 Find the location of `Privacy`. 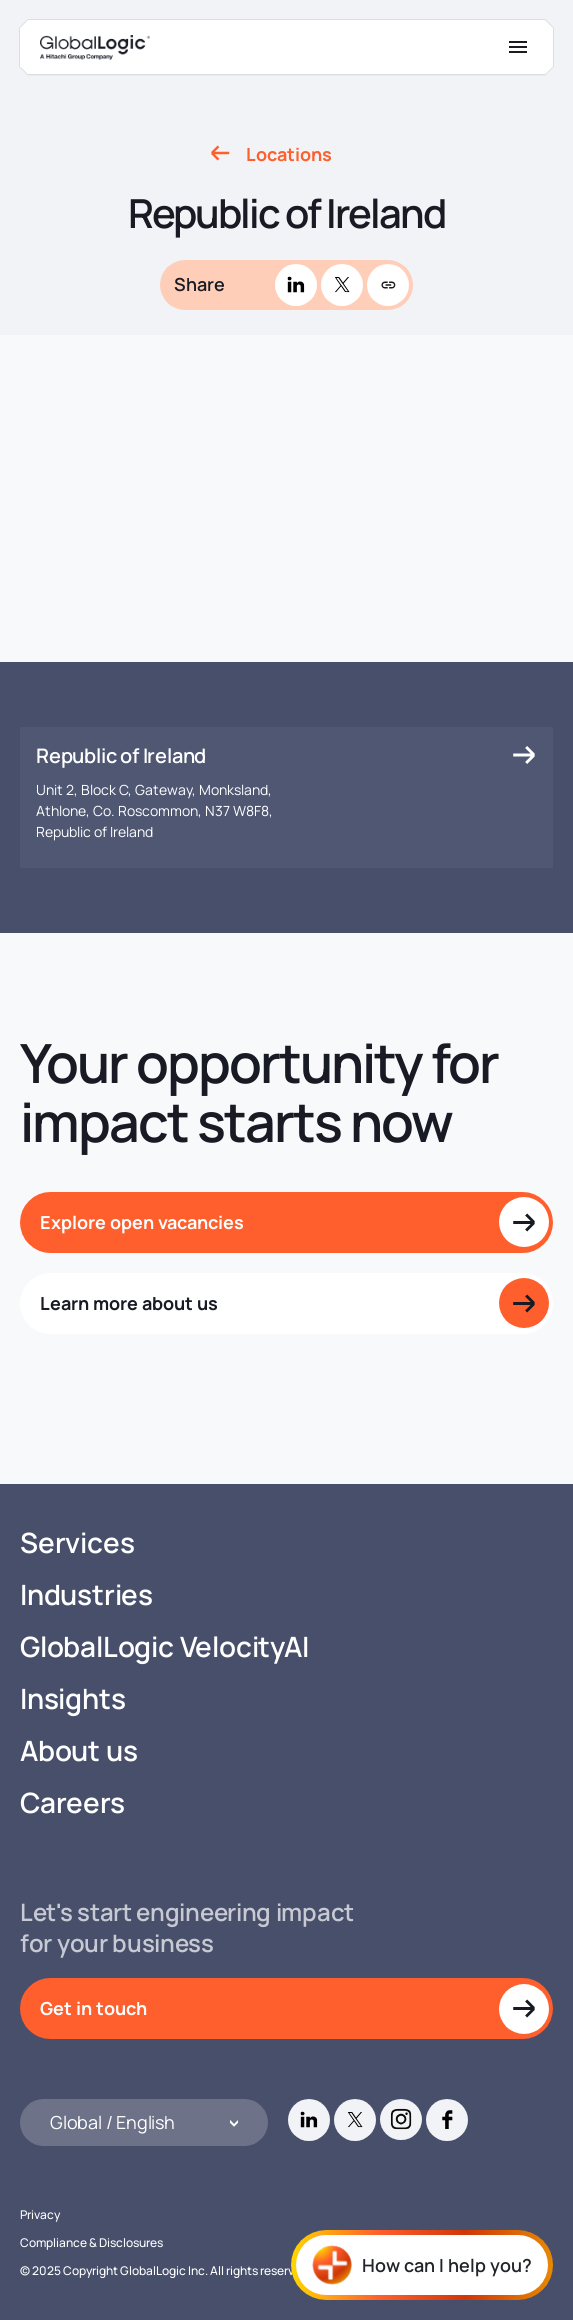

Privacy is located at coordinates (40, 2214).